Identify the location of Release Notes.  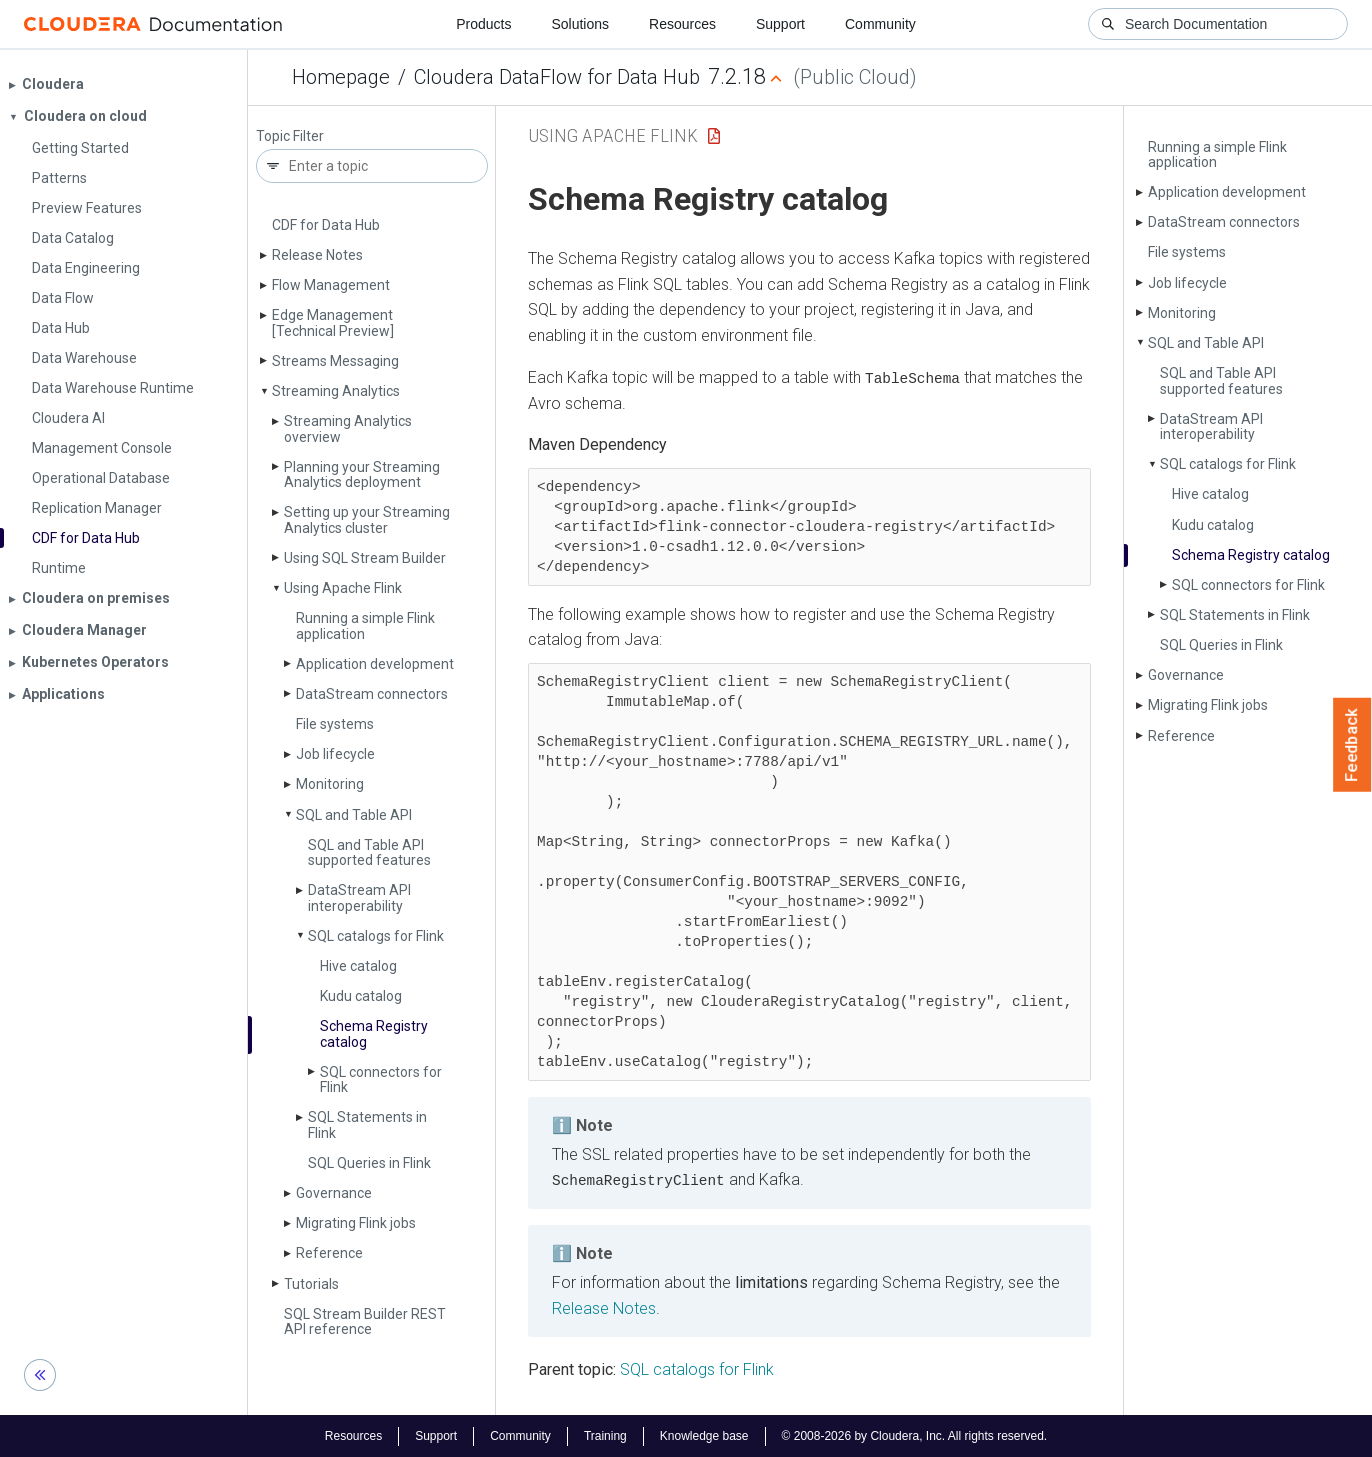
(317, 255).